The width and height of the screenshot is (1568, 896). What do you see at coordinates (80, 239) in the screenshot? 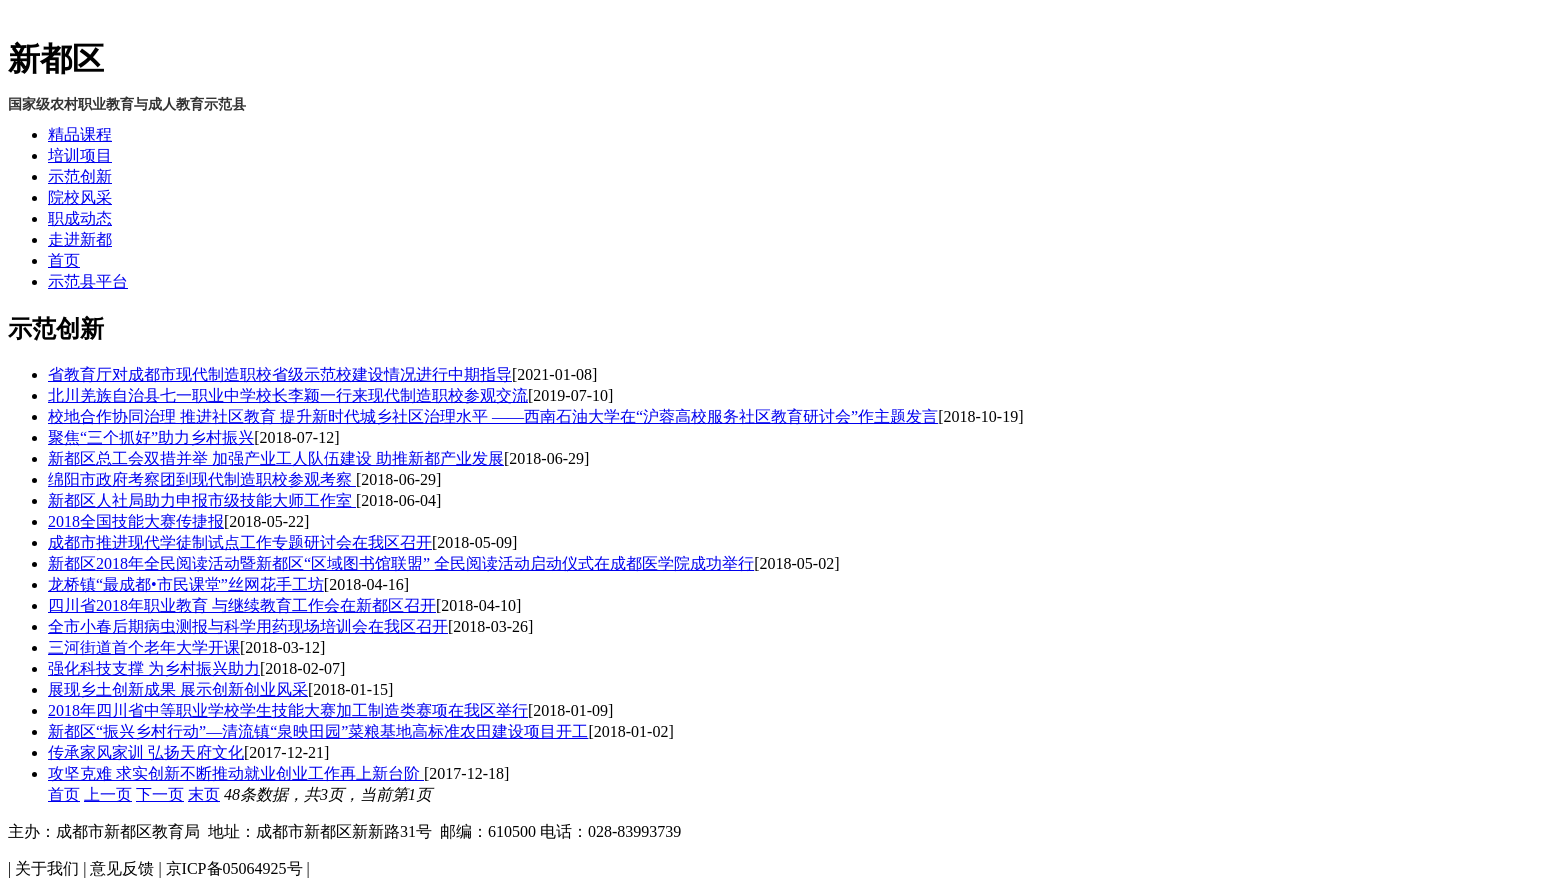
I see `走进新都` at bounding box center [80, 239].